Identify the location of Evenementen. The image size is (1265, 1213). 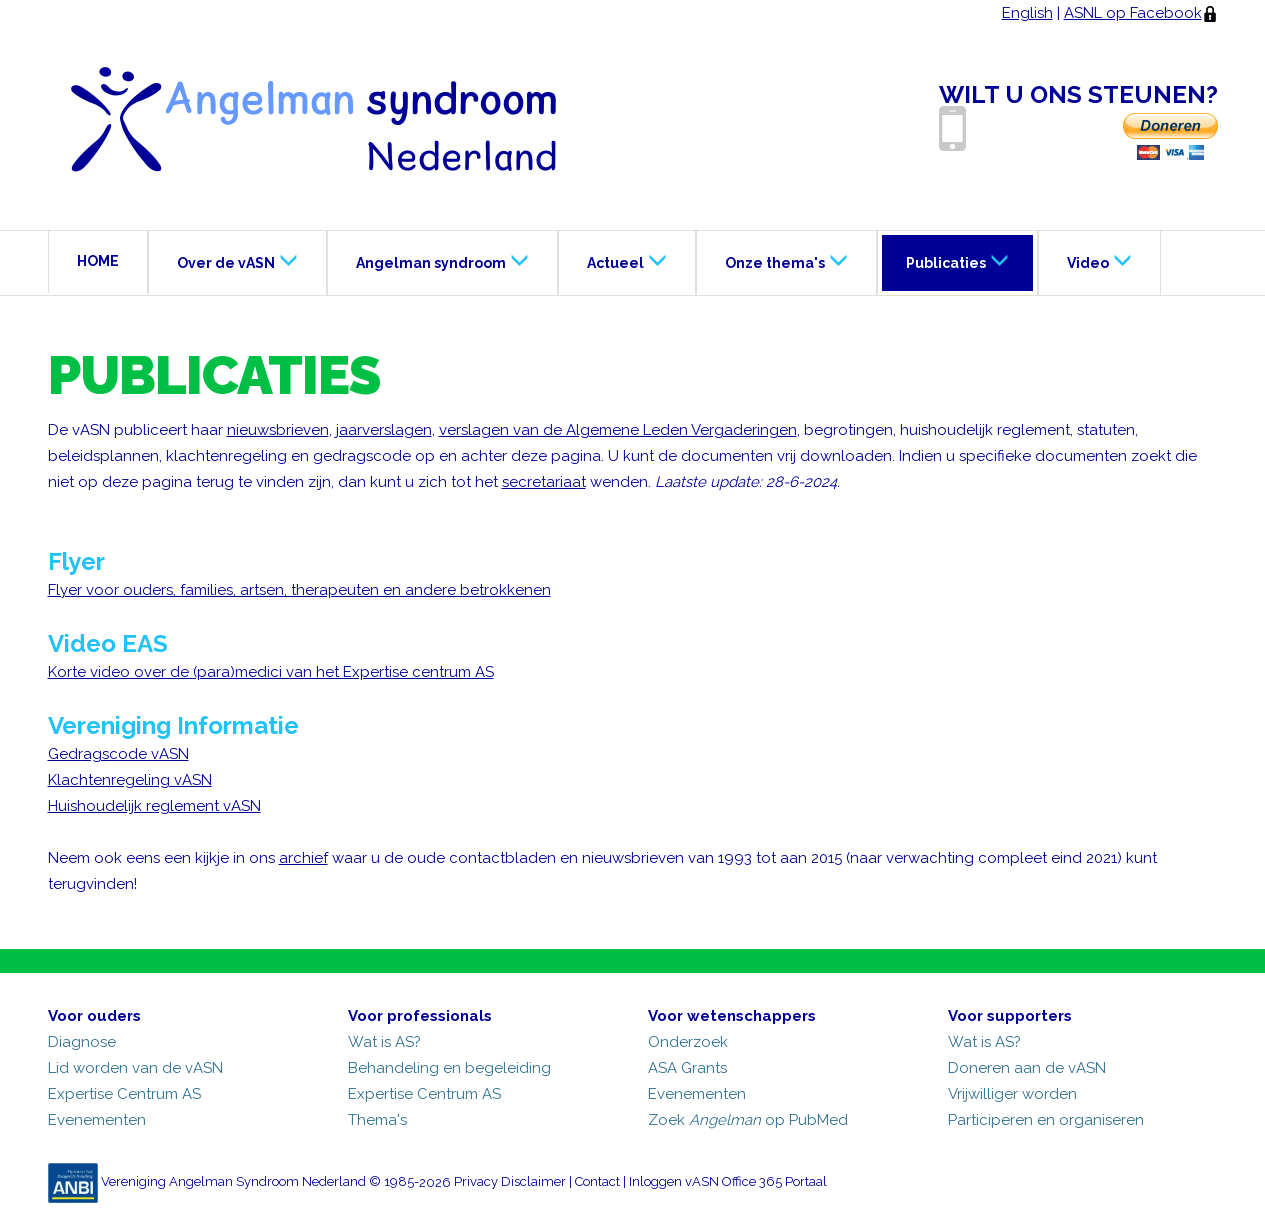
(97, 1120).